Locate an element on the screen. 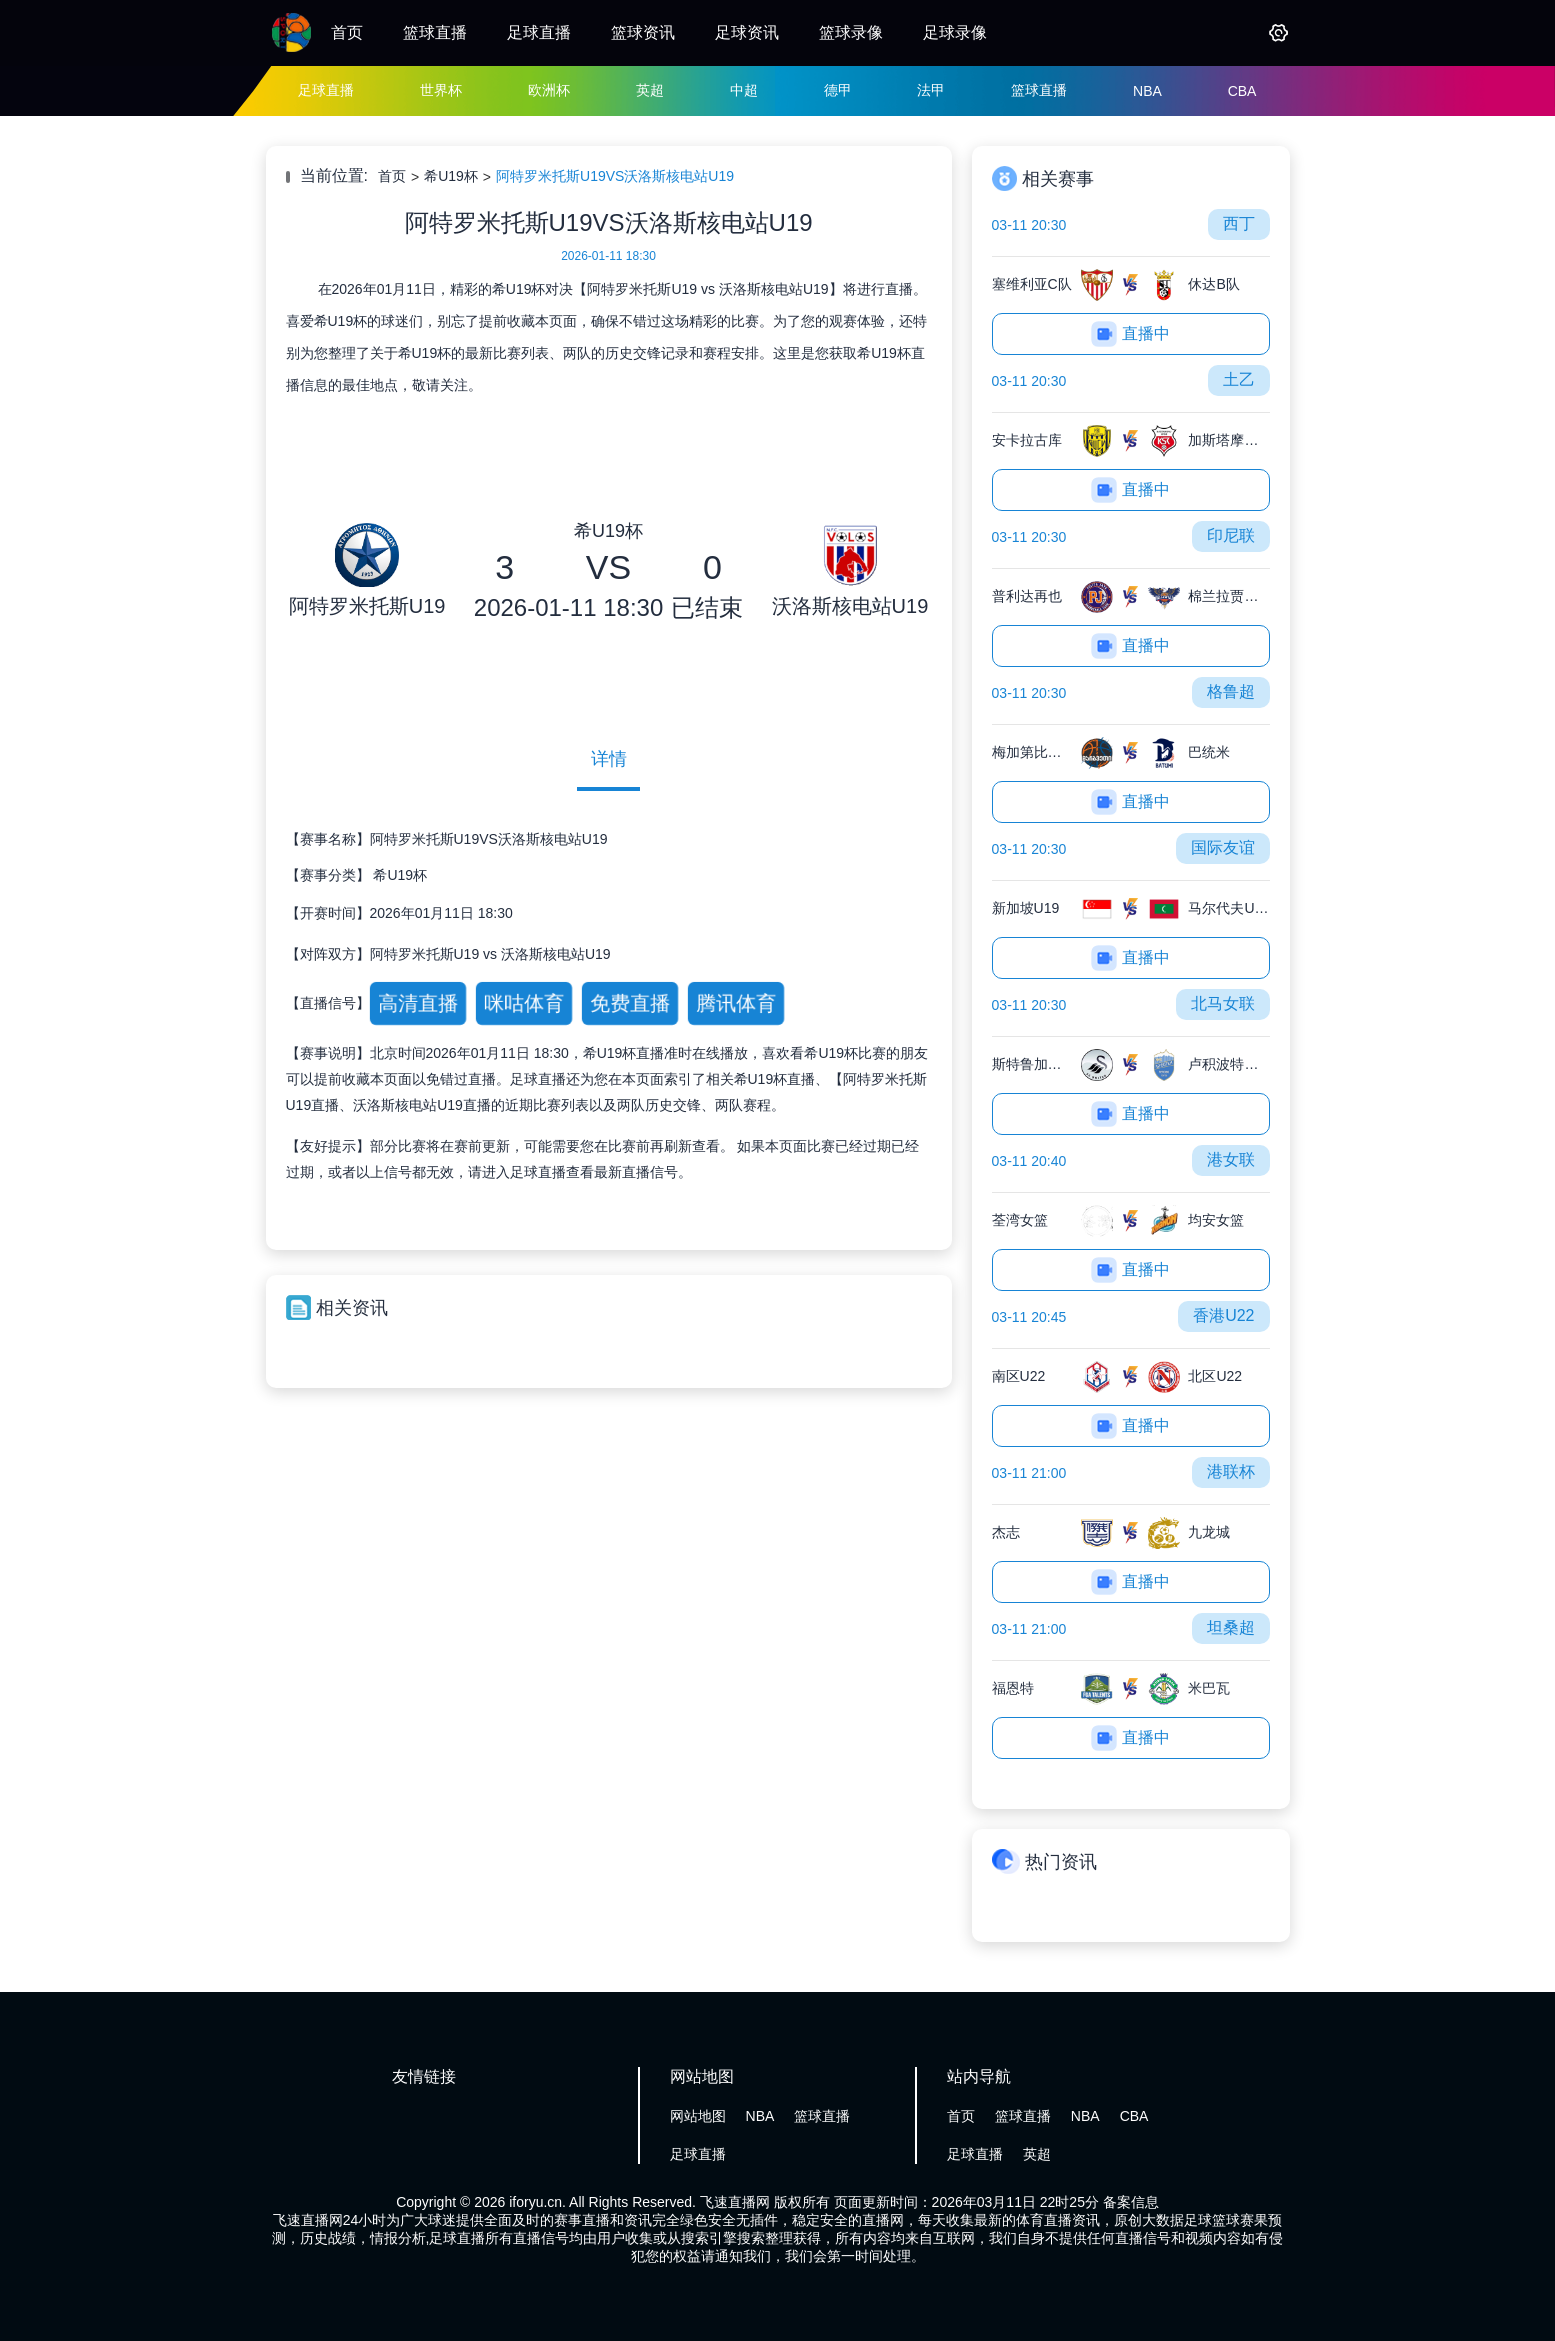 The width and height of the screenshot is (1555, 2341). 国际友谊 is located at coordinates (1223, 847).